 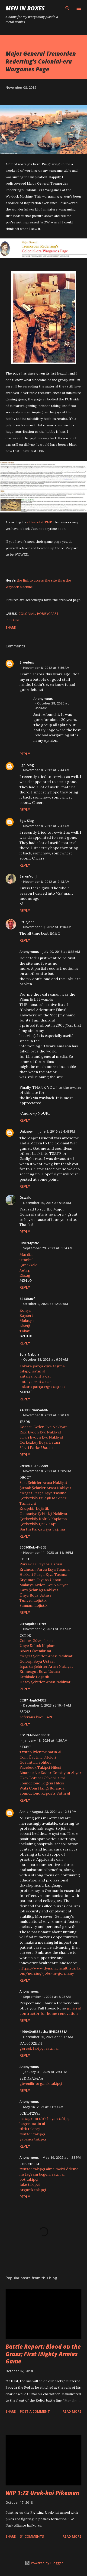 What do you see at coordinates (41, 2174) in the screenshot?
I see `instagram beğeni satın al` at bounding box center [41, 2174].